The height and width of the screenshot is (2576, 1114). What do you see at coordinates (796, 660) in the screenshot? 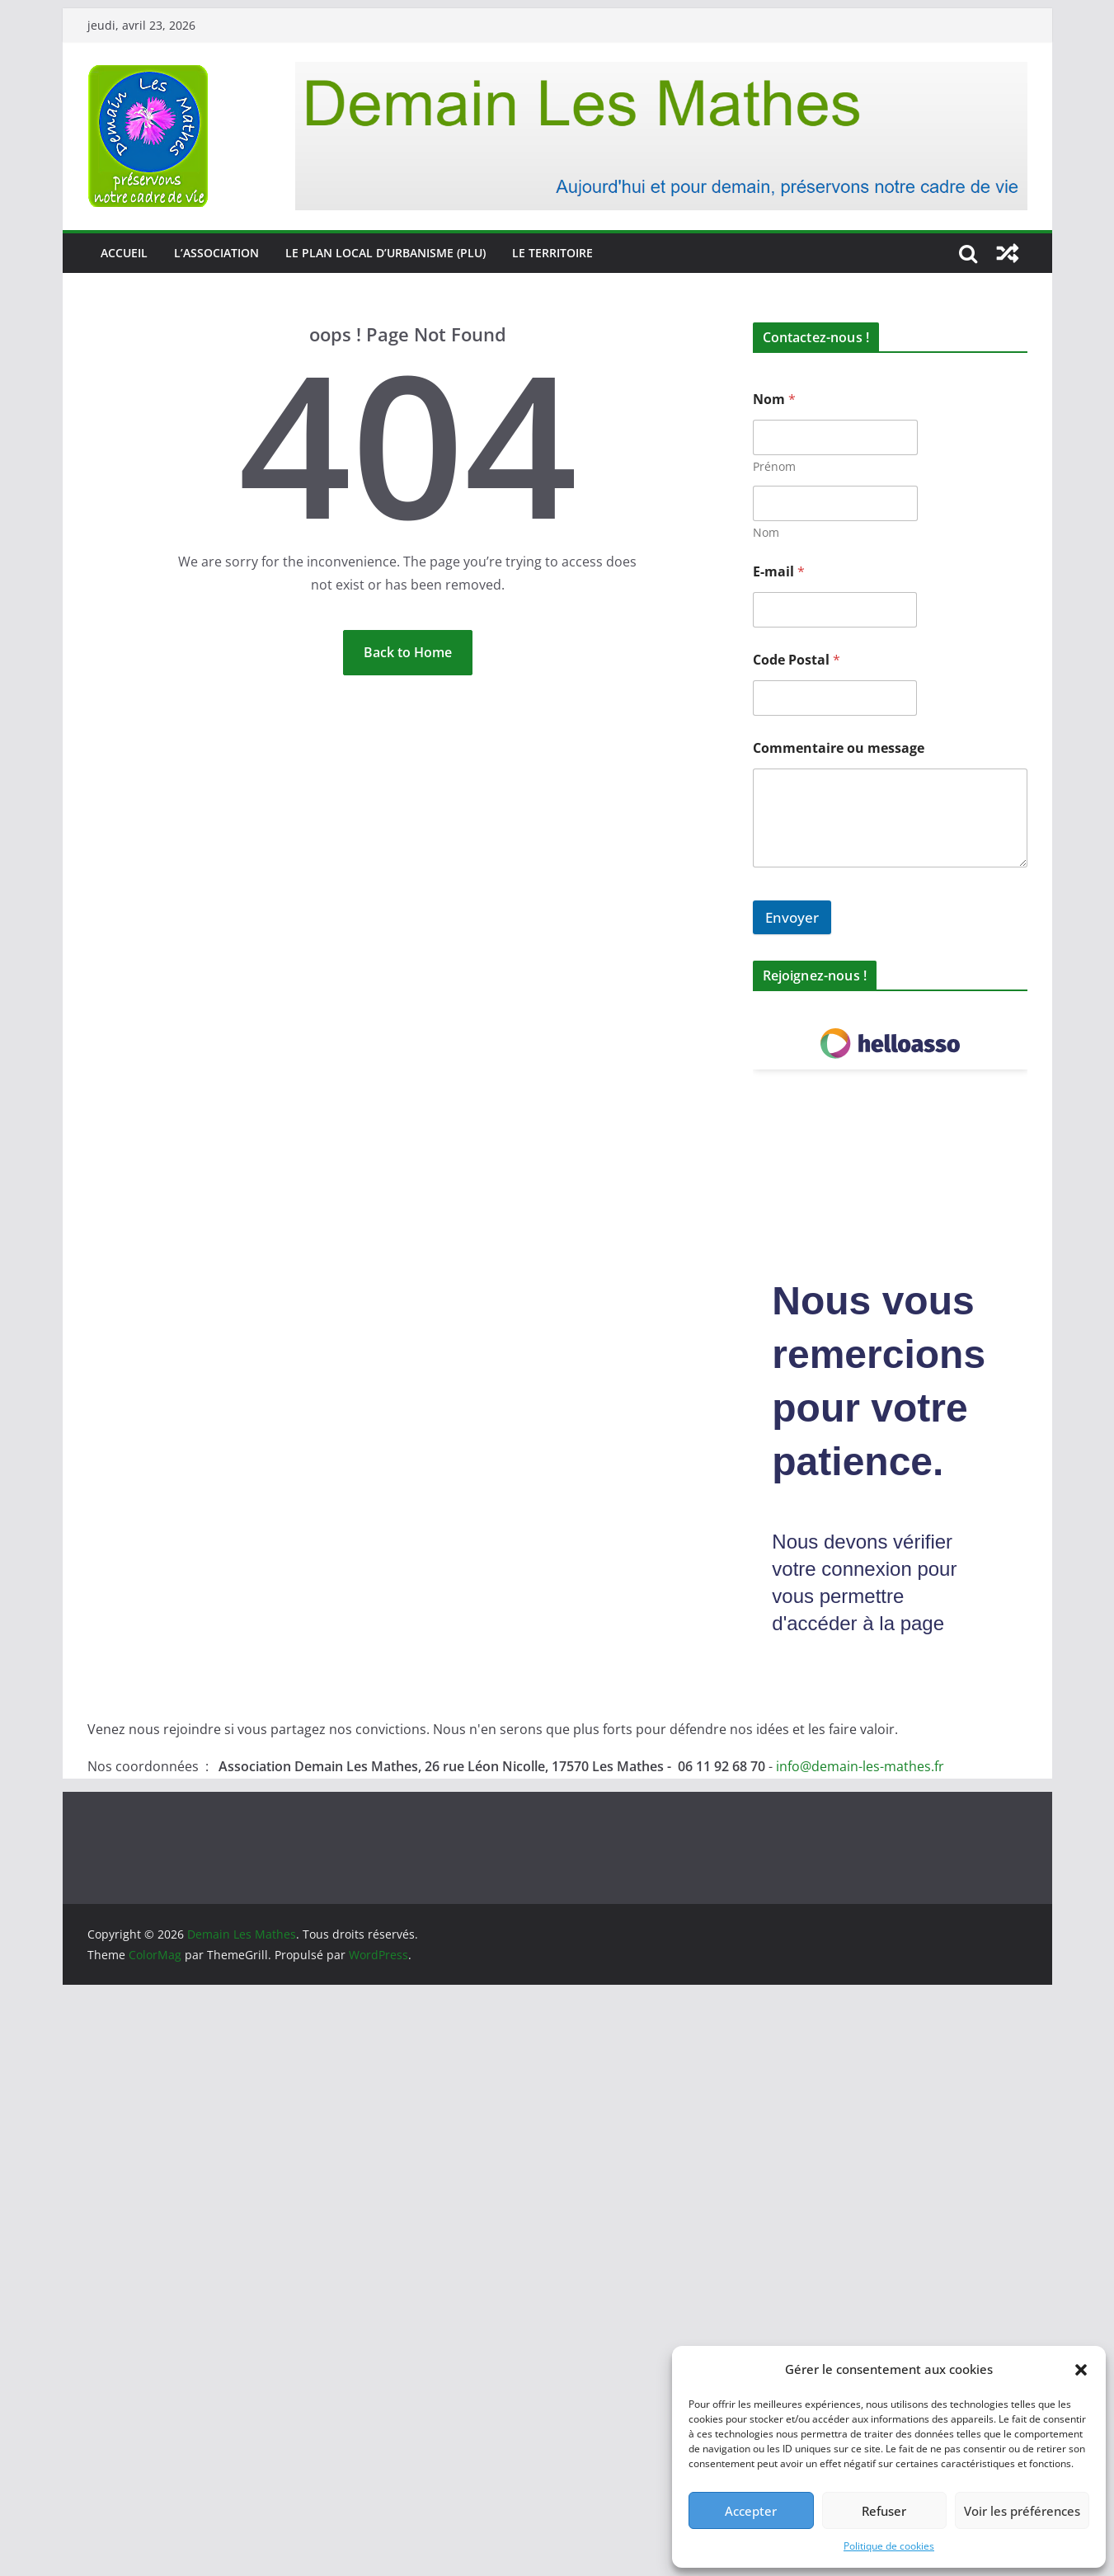
I see `Code Postal` at bounding box center [796, 660].